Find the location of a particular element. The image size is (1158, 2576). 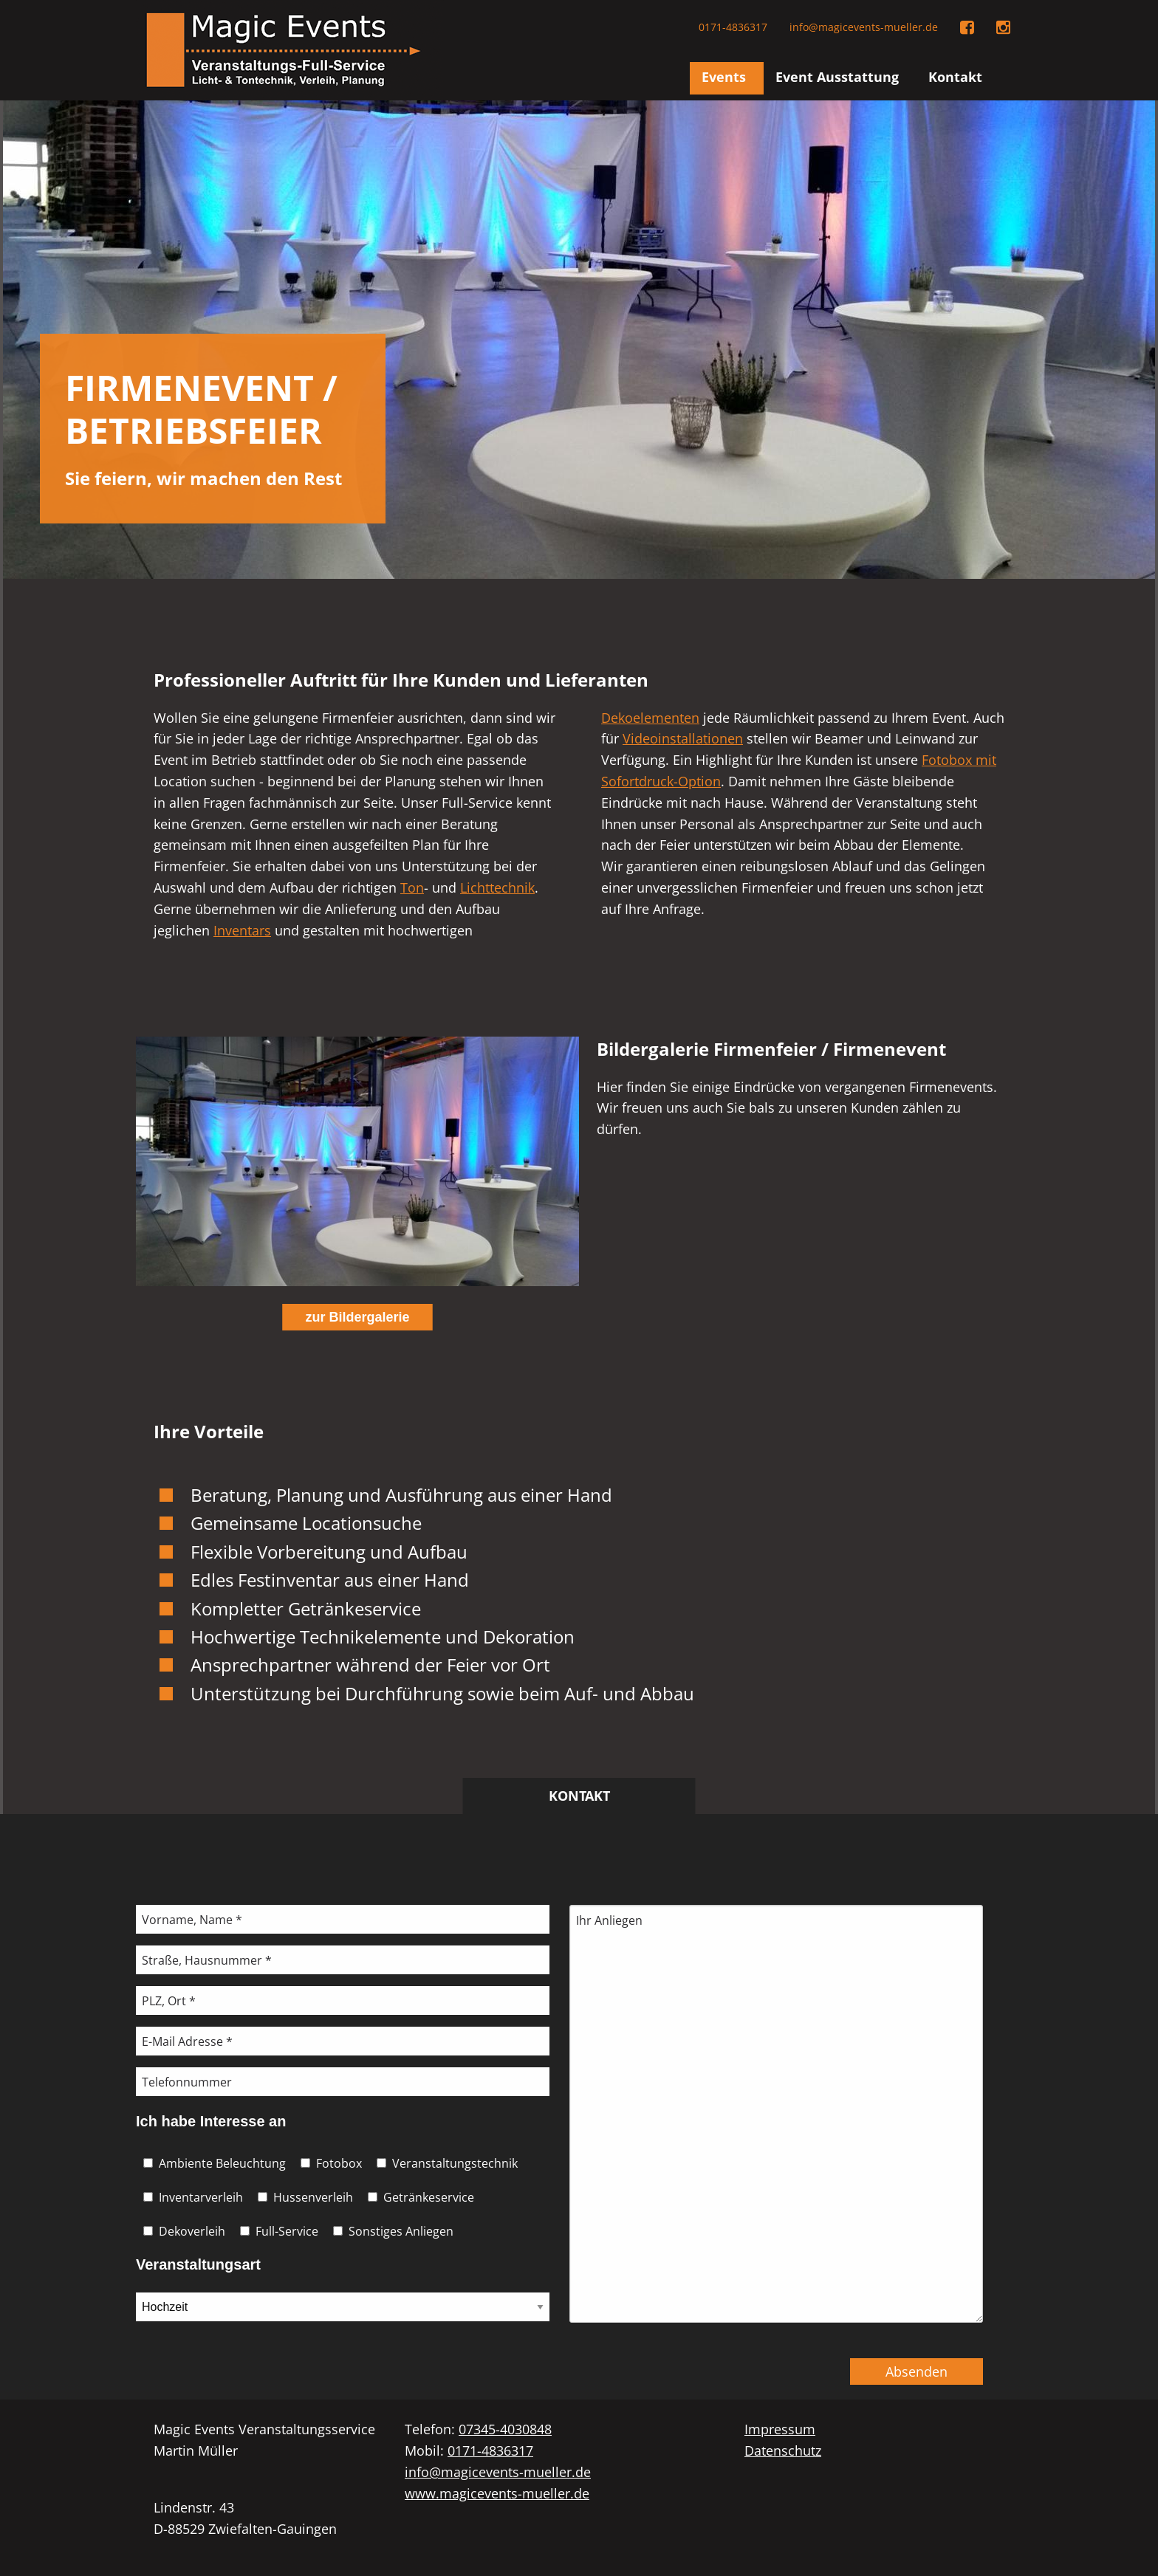

[menuitem] is located at coordinates (727, 78).